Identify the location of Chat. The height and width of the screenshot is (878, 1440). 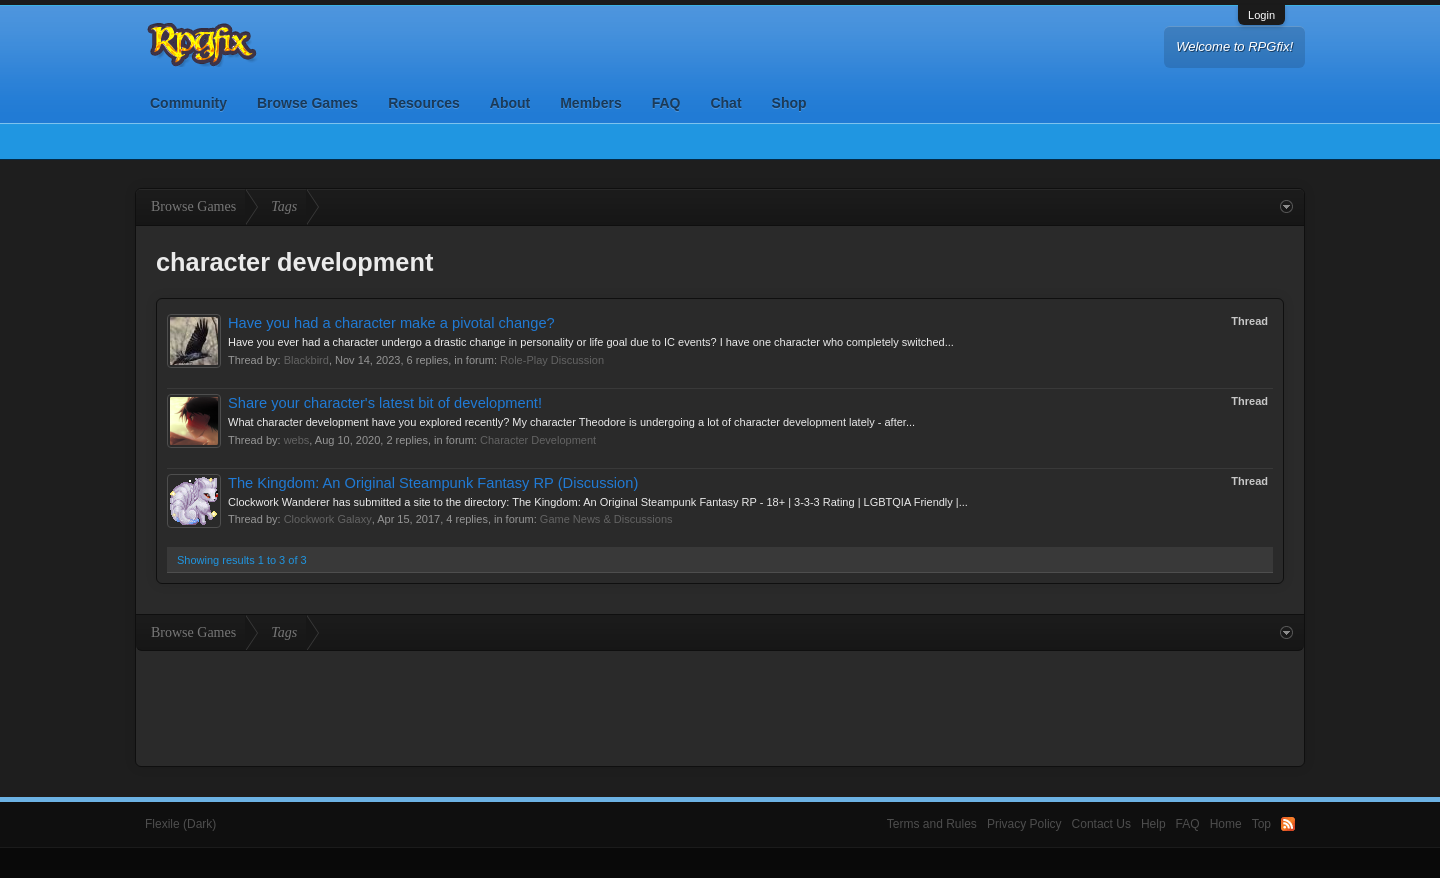
(725, 103).